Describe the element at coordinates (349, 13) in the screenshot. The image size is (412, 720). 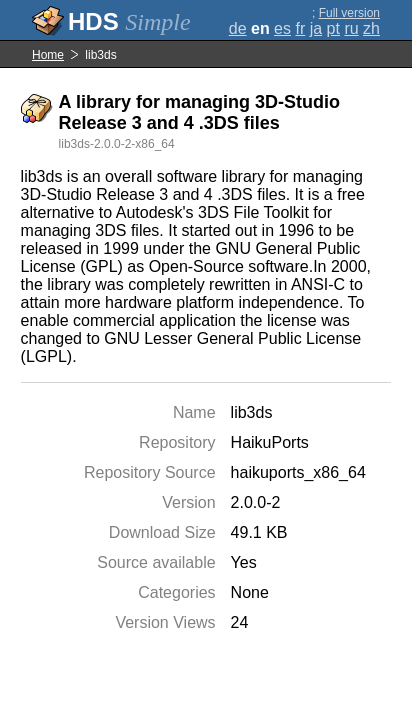
I see `Full version` at that location.